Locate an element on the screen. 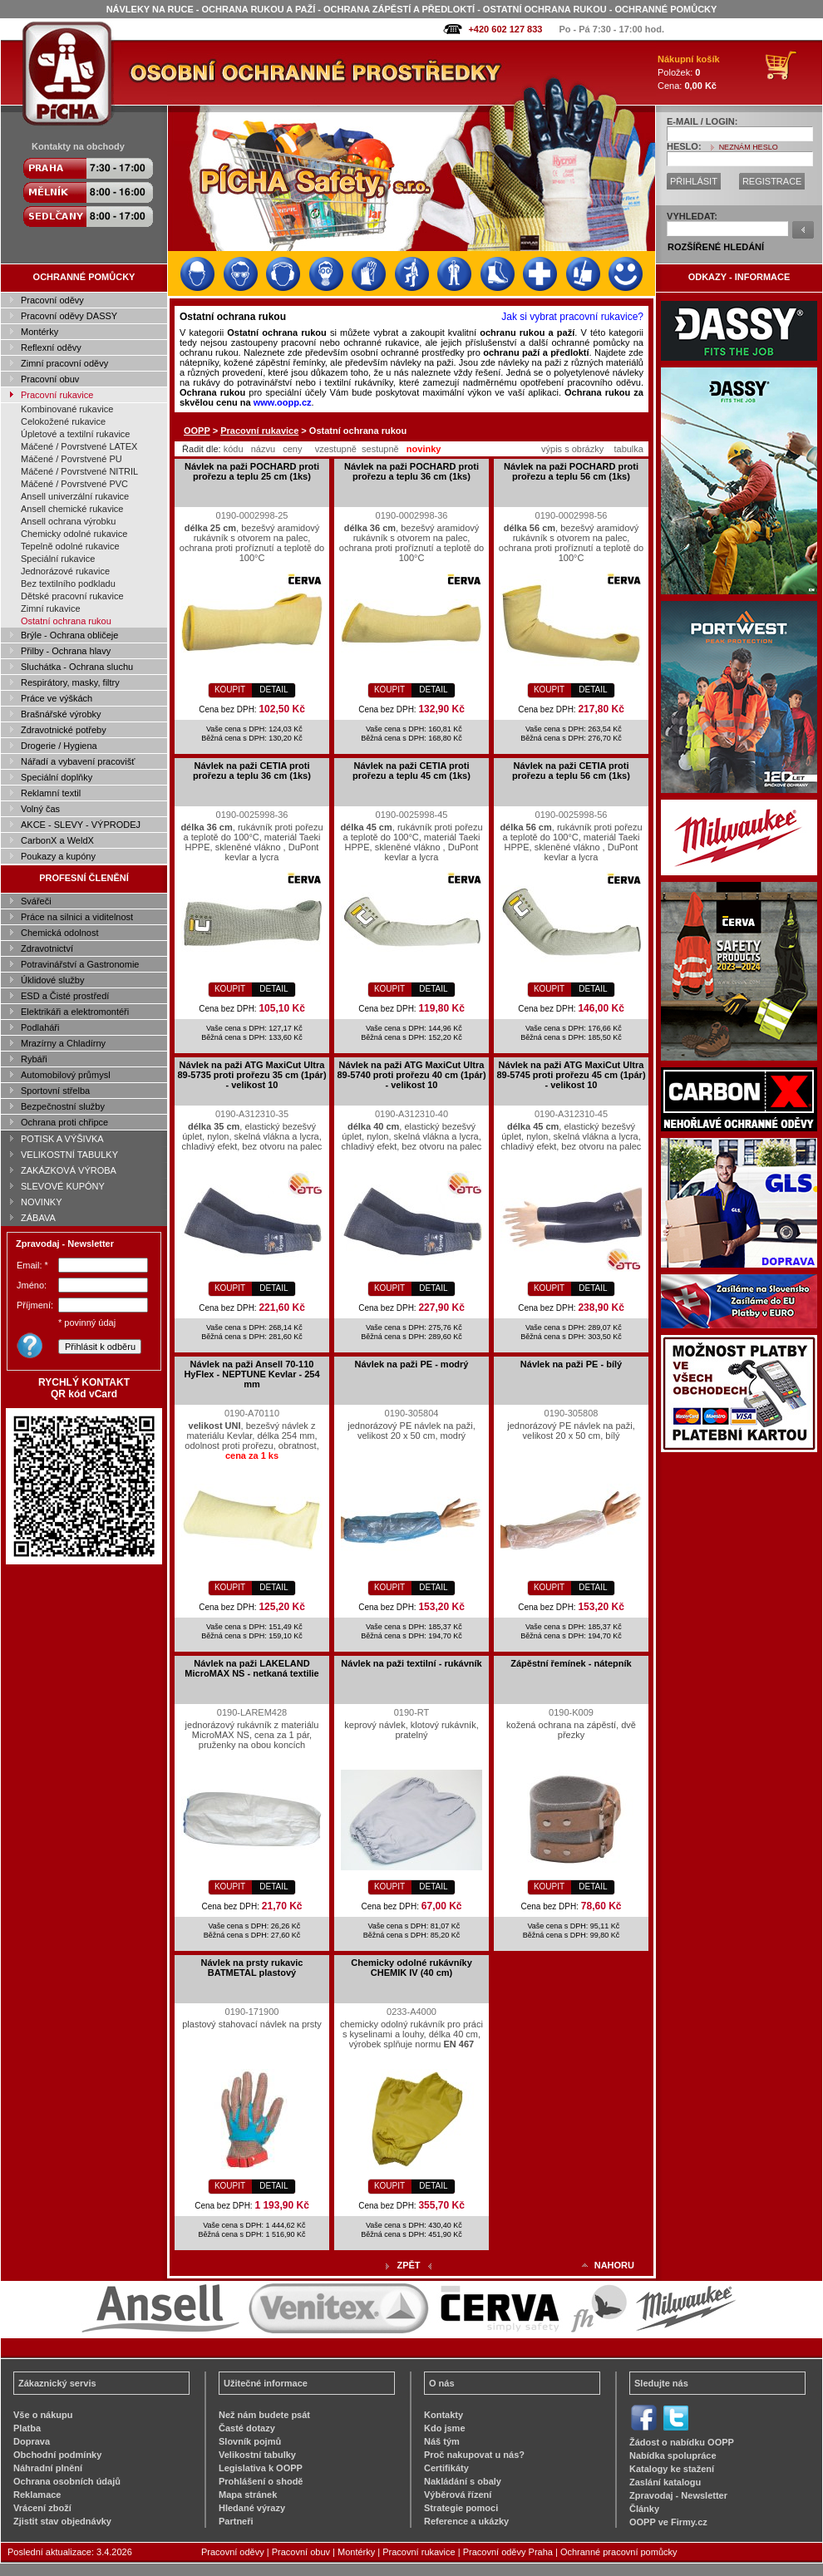 This screenshot has height=2576, width=823. Návlek na paži LAKELAND MicroMAX NS - netkaná textilie is located at coordinates (251, 1668).